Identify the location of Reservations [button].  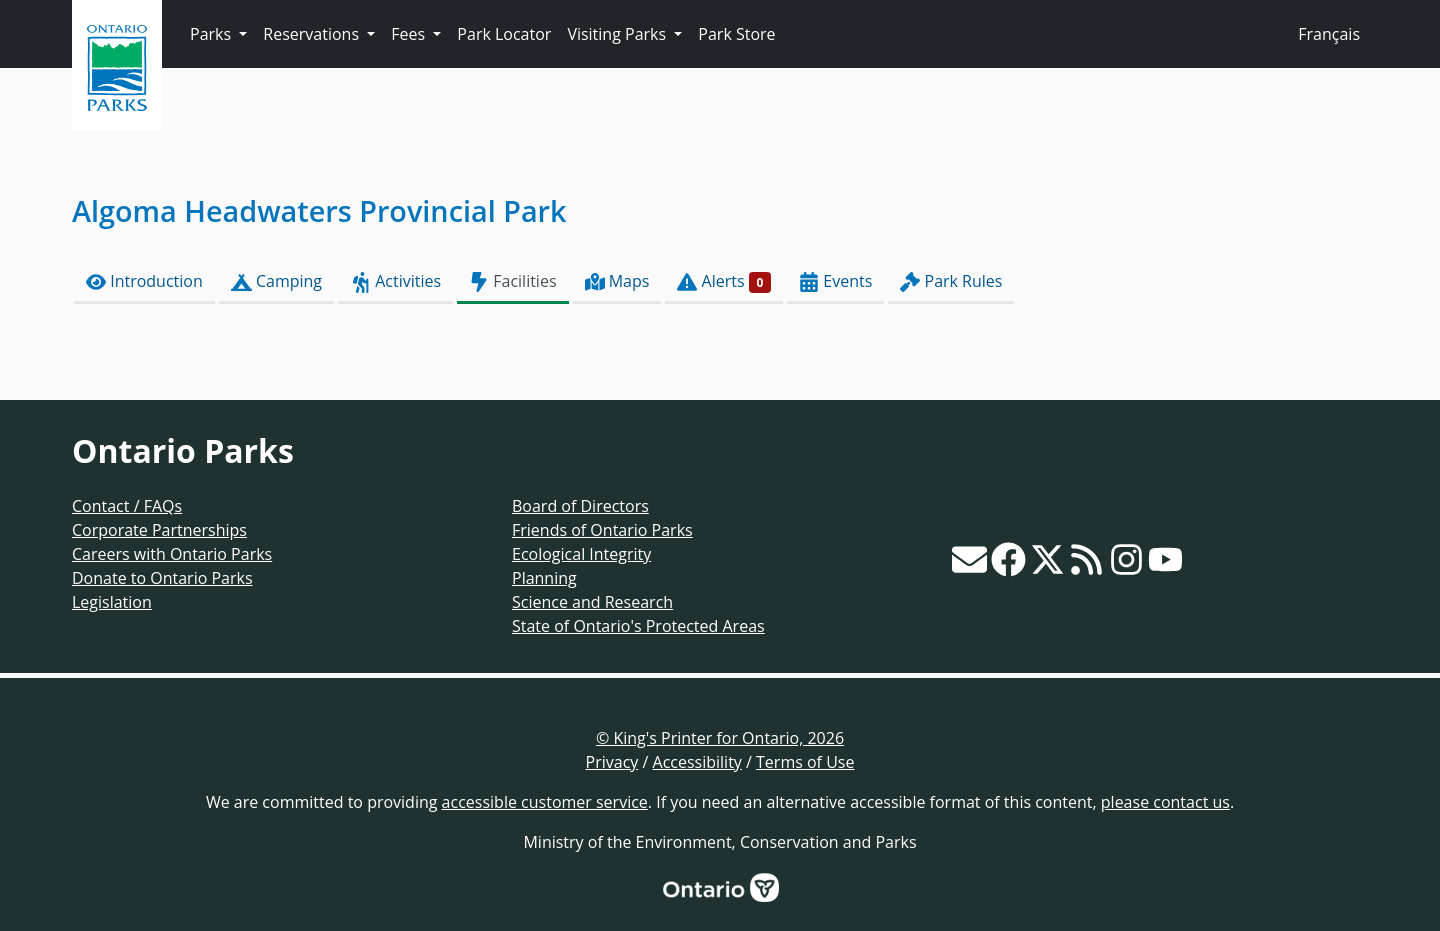
(313, 34).